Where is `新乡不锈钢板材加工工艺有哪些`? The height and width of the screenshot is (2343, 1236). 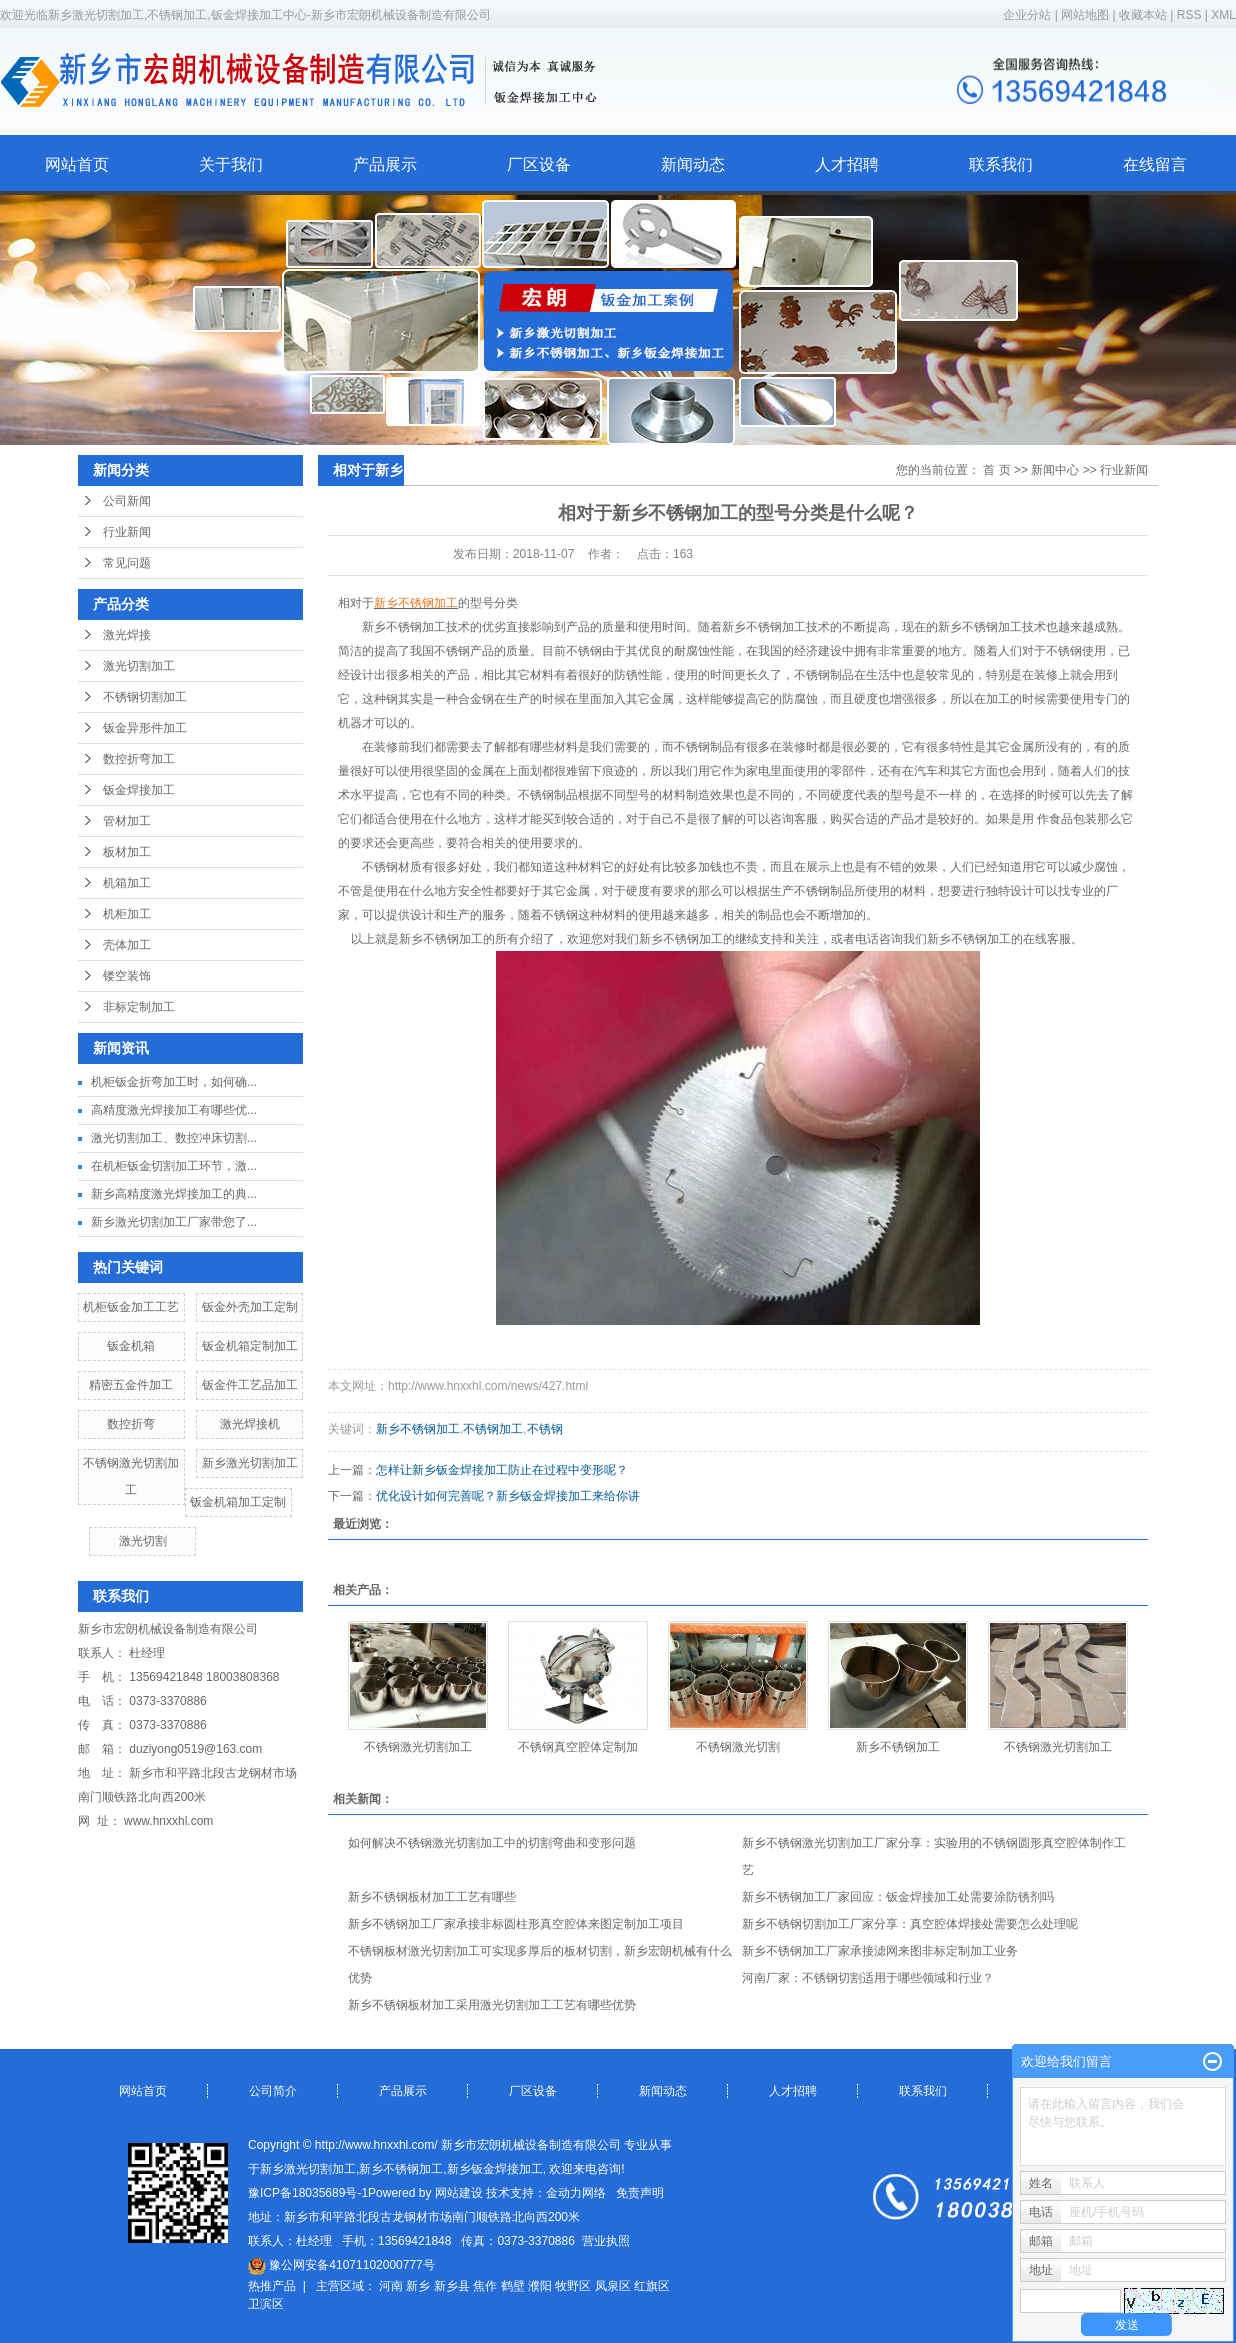
新乡不锈钢板材加工工艺有哪些 is located at coordinates (432, 1897).